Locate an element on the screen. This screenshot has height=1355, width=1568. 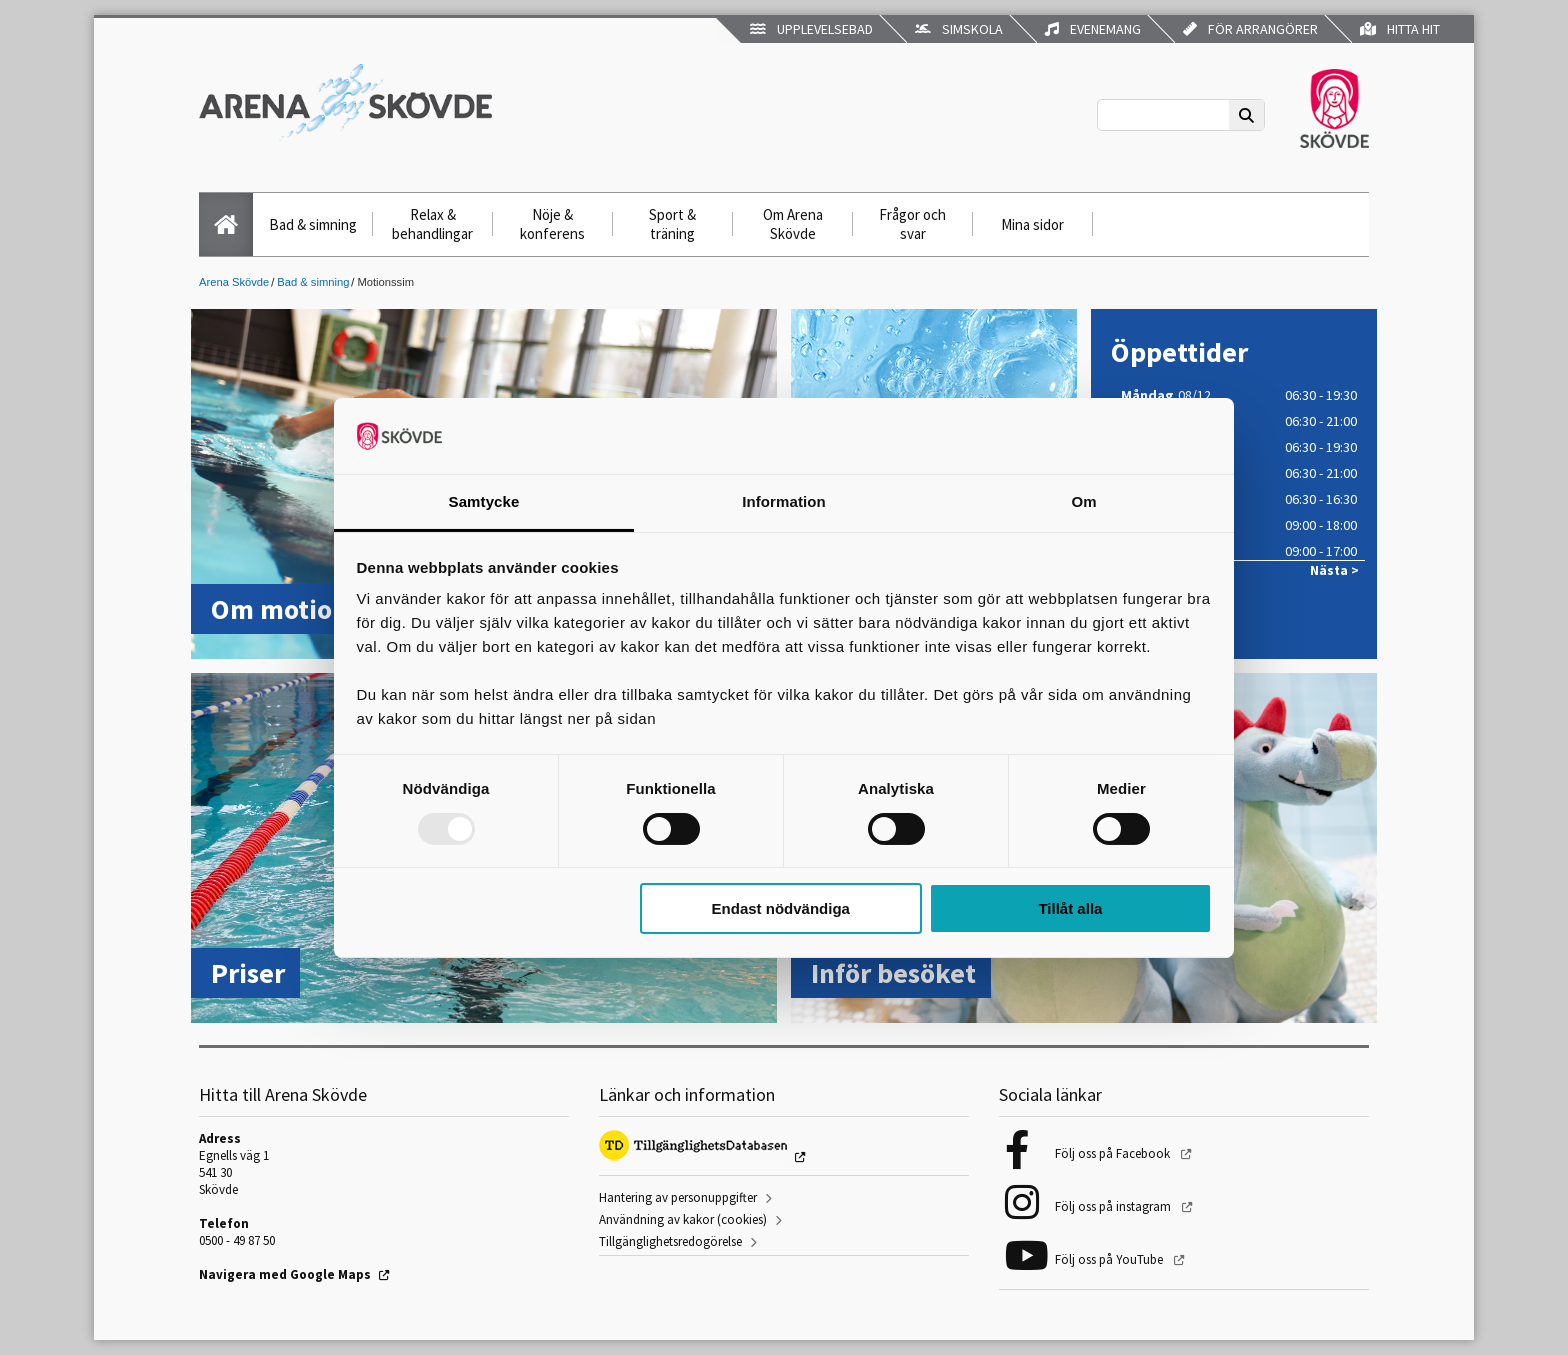
Endast nödvändiga is located at coordinates (781, 908).